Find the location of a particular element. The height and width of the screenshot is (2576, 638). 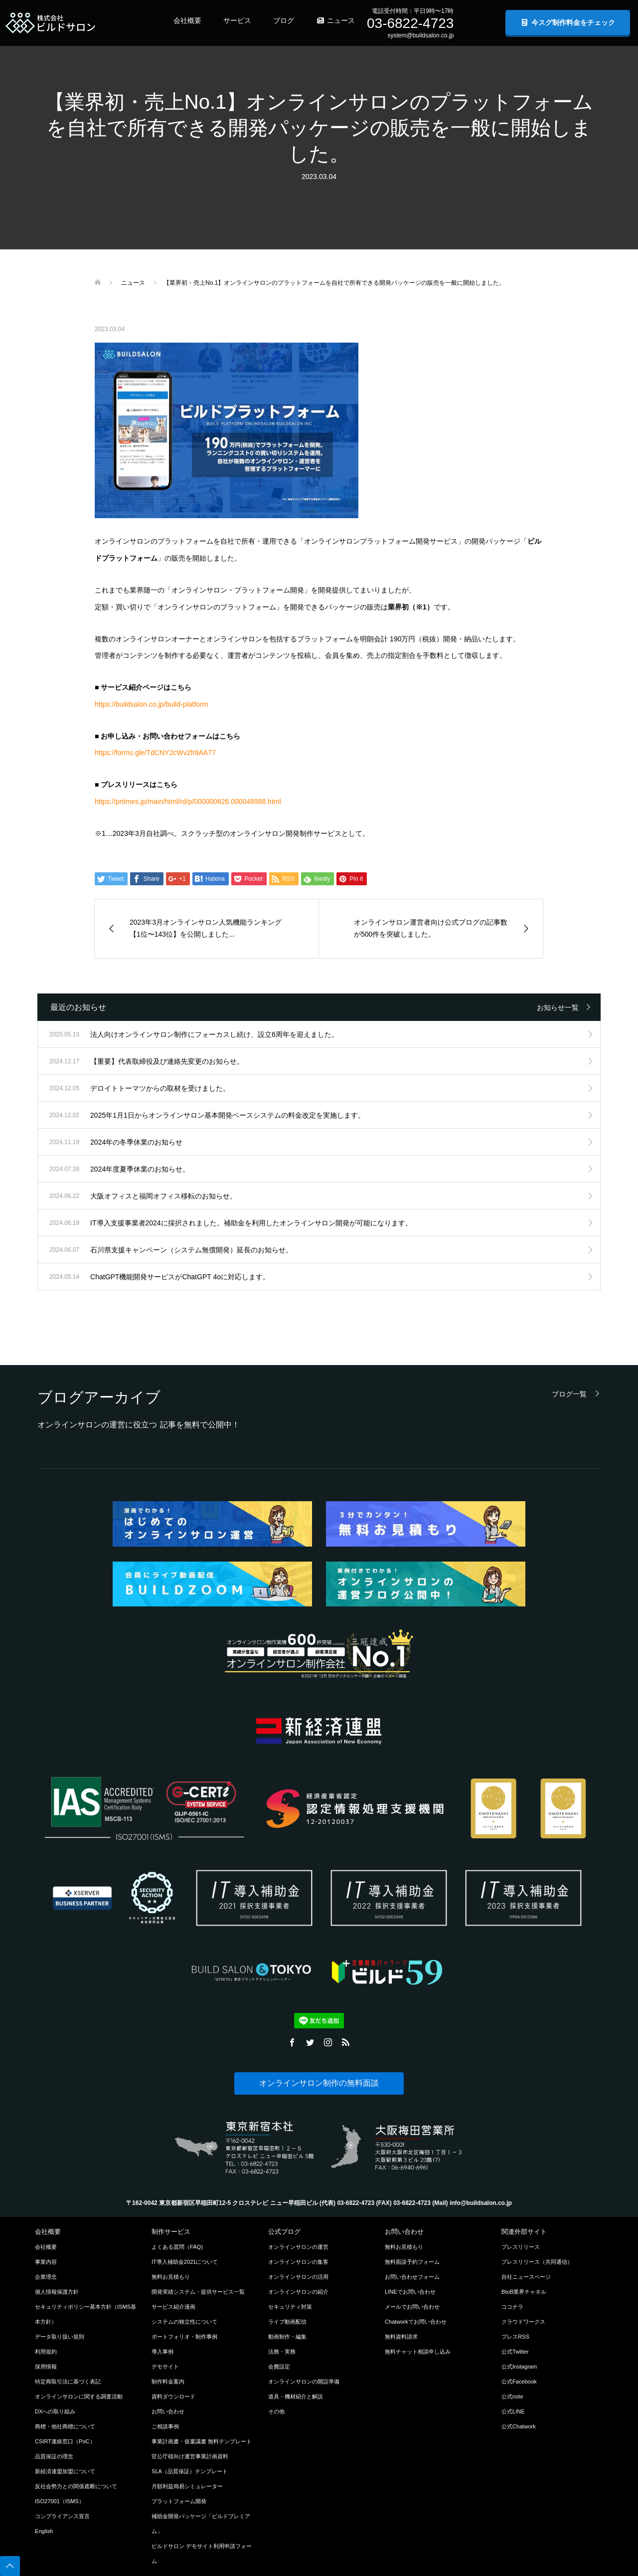

CSIRT連絡窓口（PoC） is located at coordinates (65, 2441).